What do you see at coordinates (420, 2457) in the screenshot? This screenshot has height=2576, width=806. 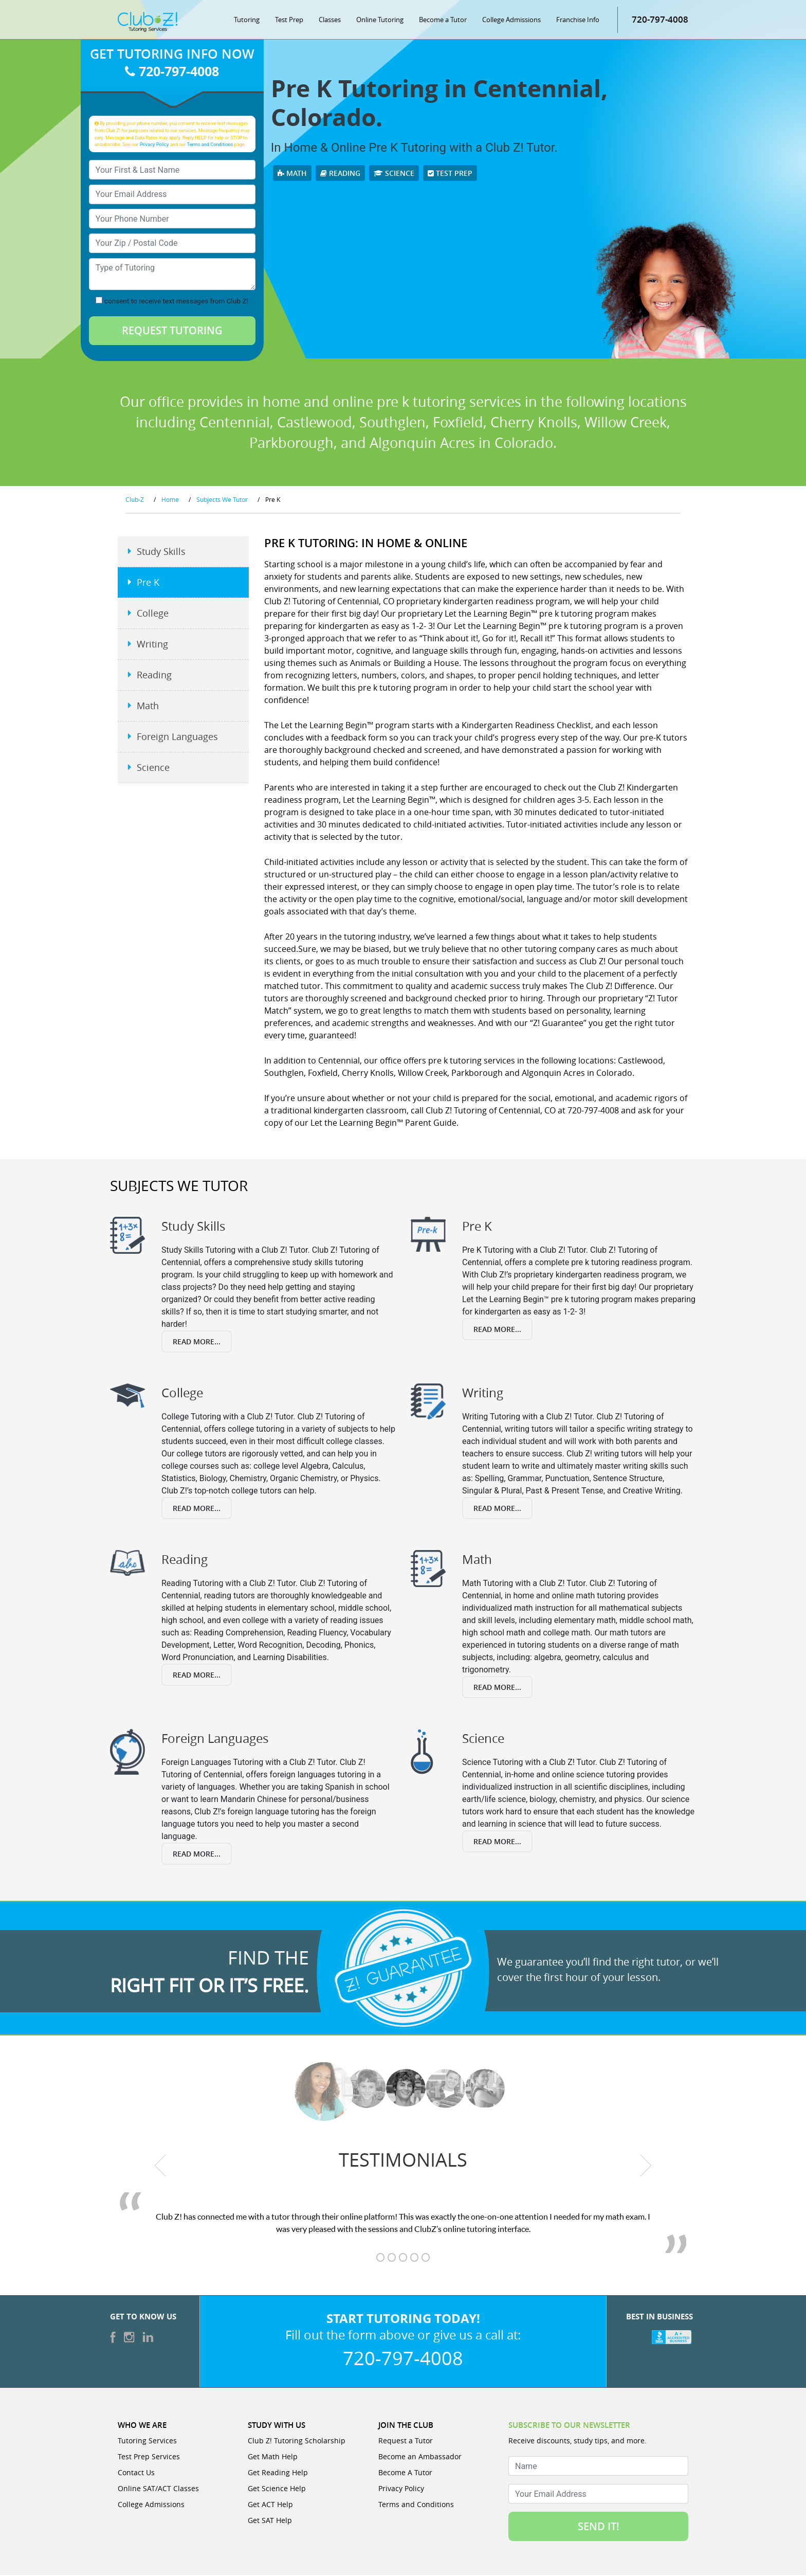 I see `Become an Ambassador` at bounding box center [420, 2457].